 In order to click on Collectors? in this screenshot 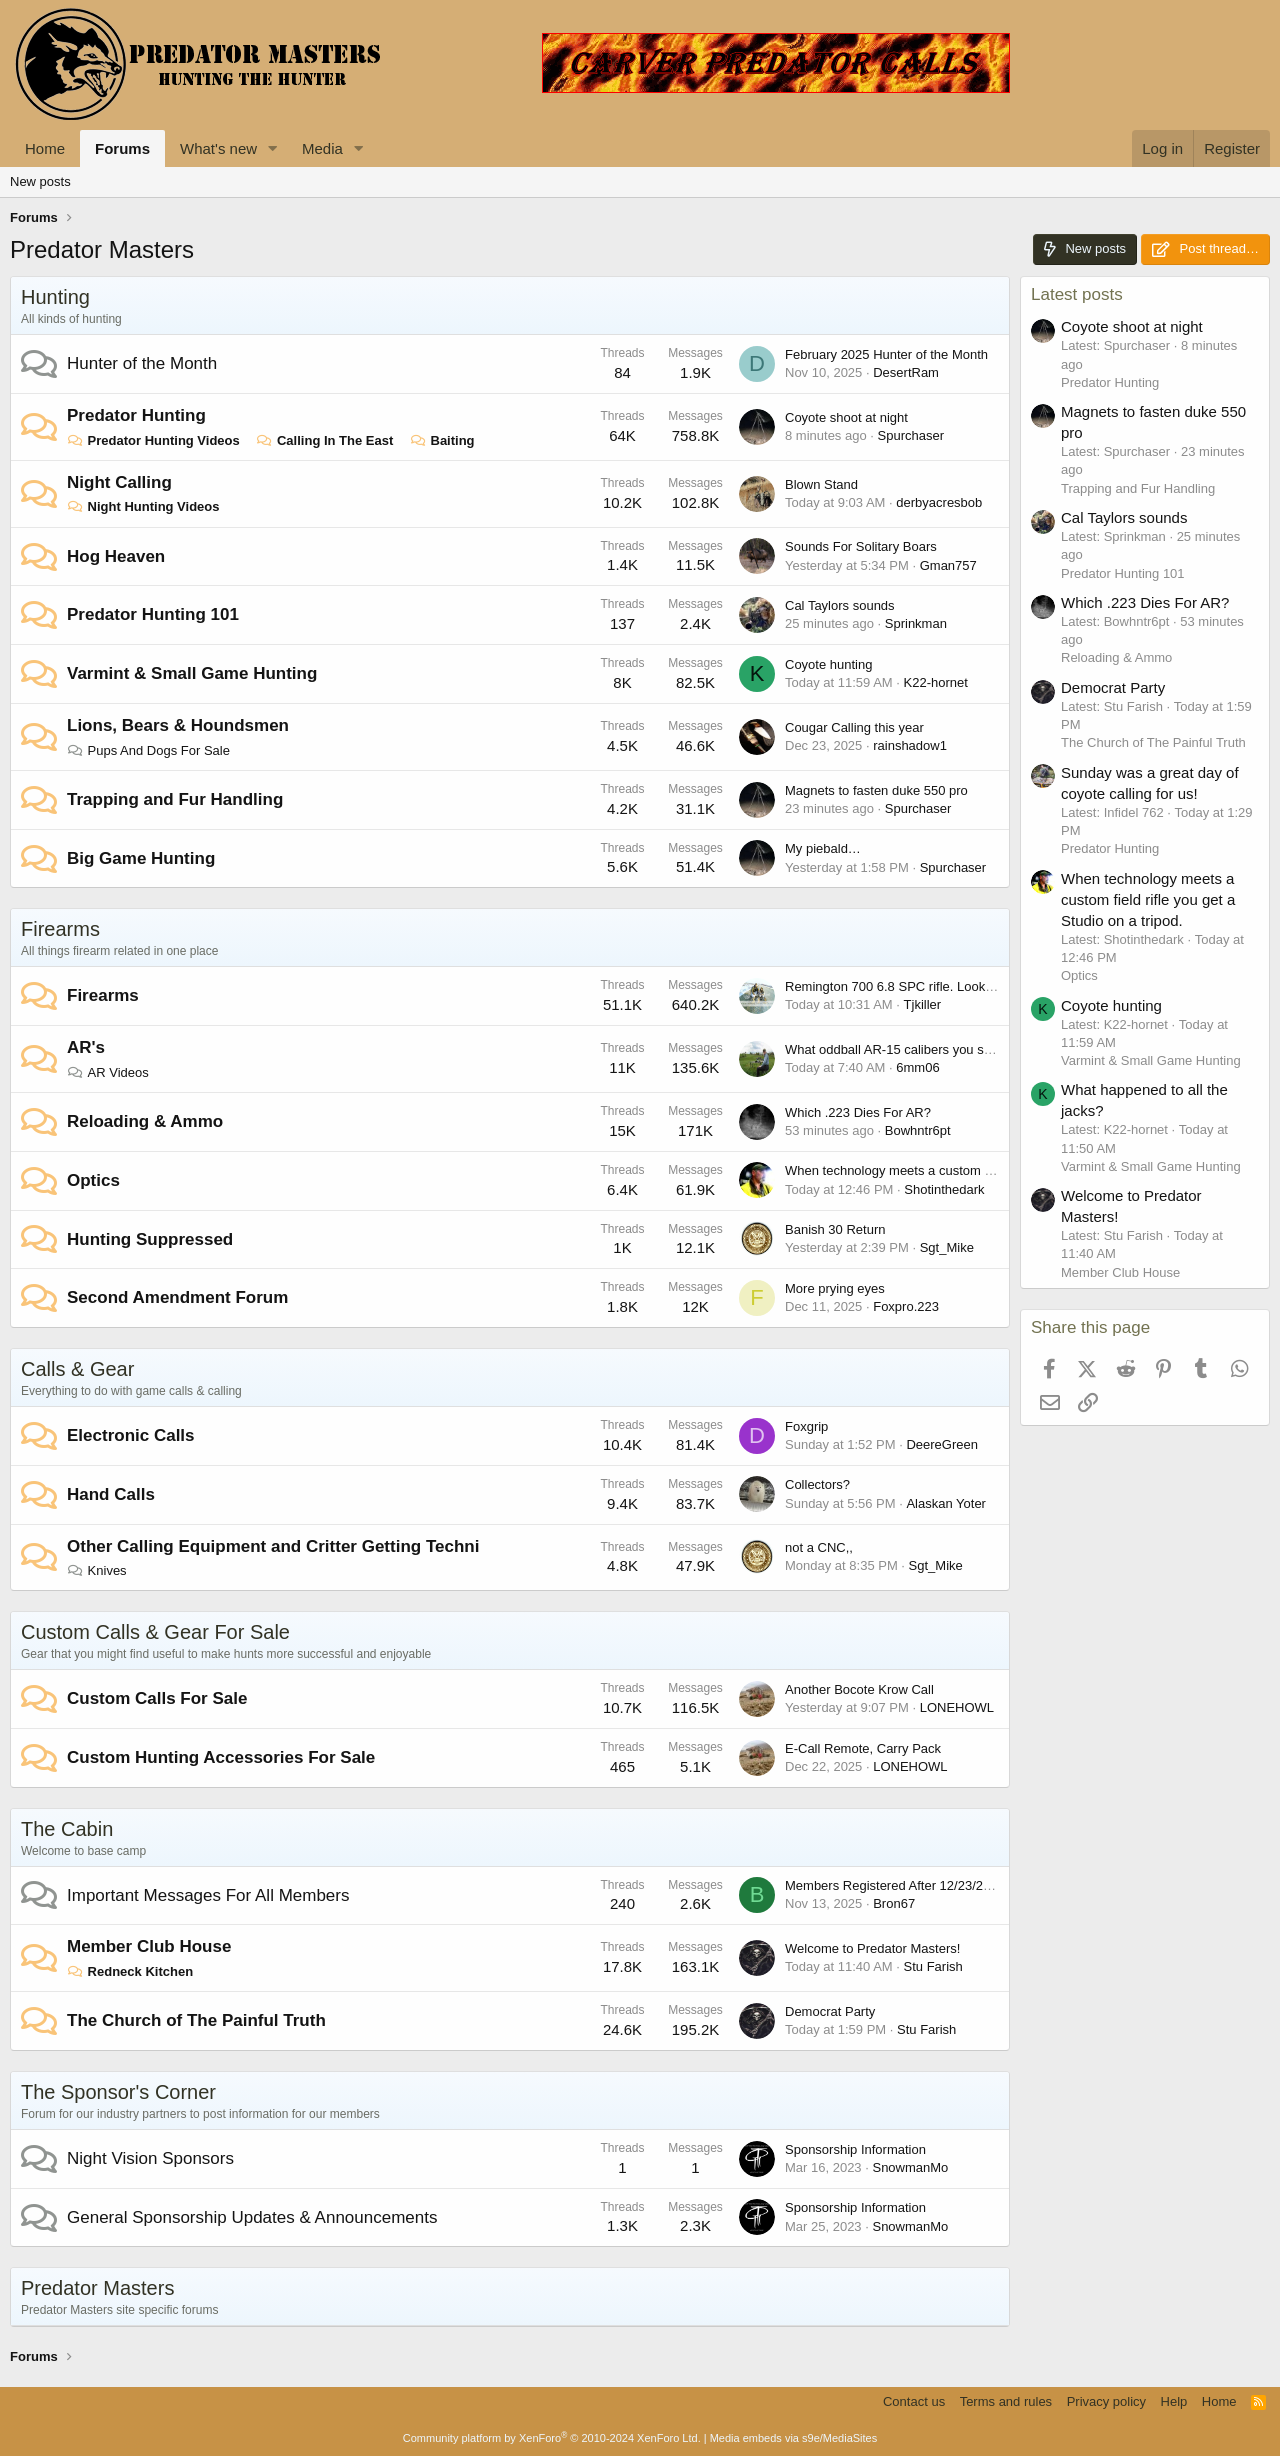, I will do `click(817, 1484)`.